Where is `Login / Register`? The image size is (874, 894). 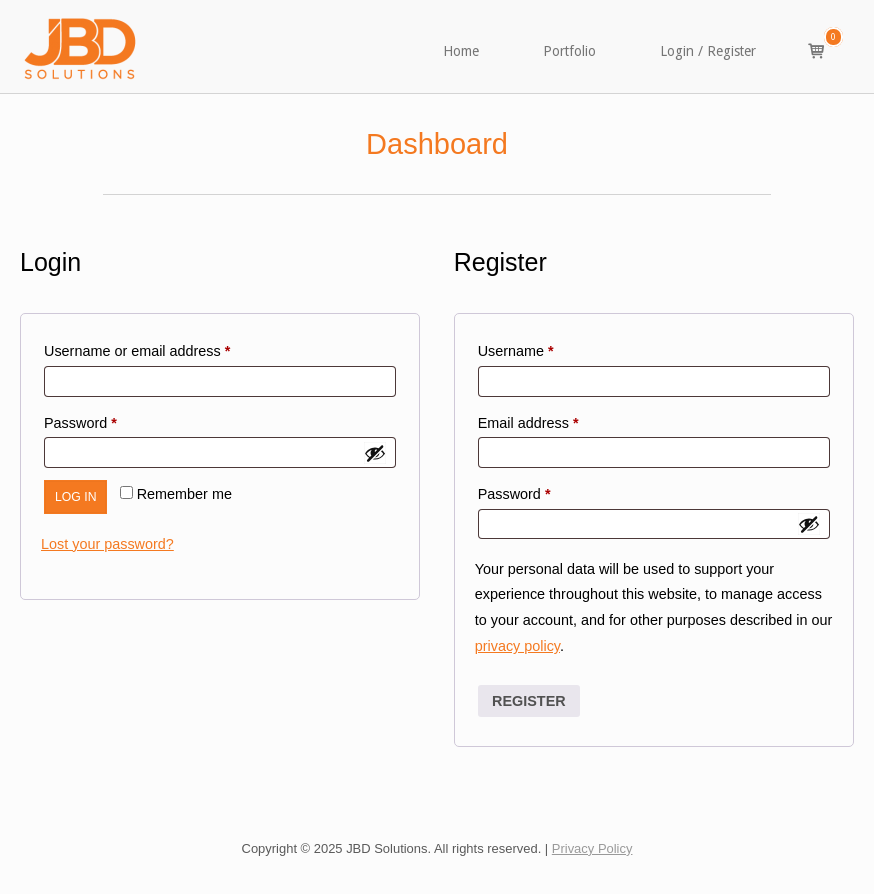 Login / Register is located at coordinates (708, 51).